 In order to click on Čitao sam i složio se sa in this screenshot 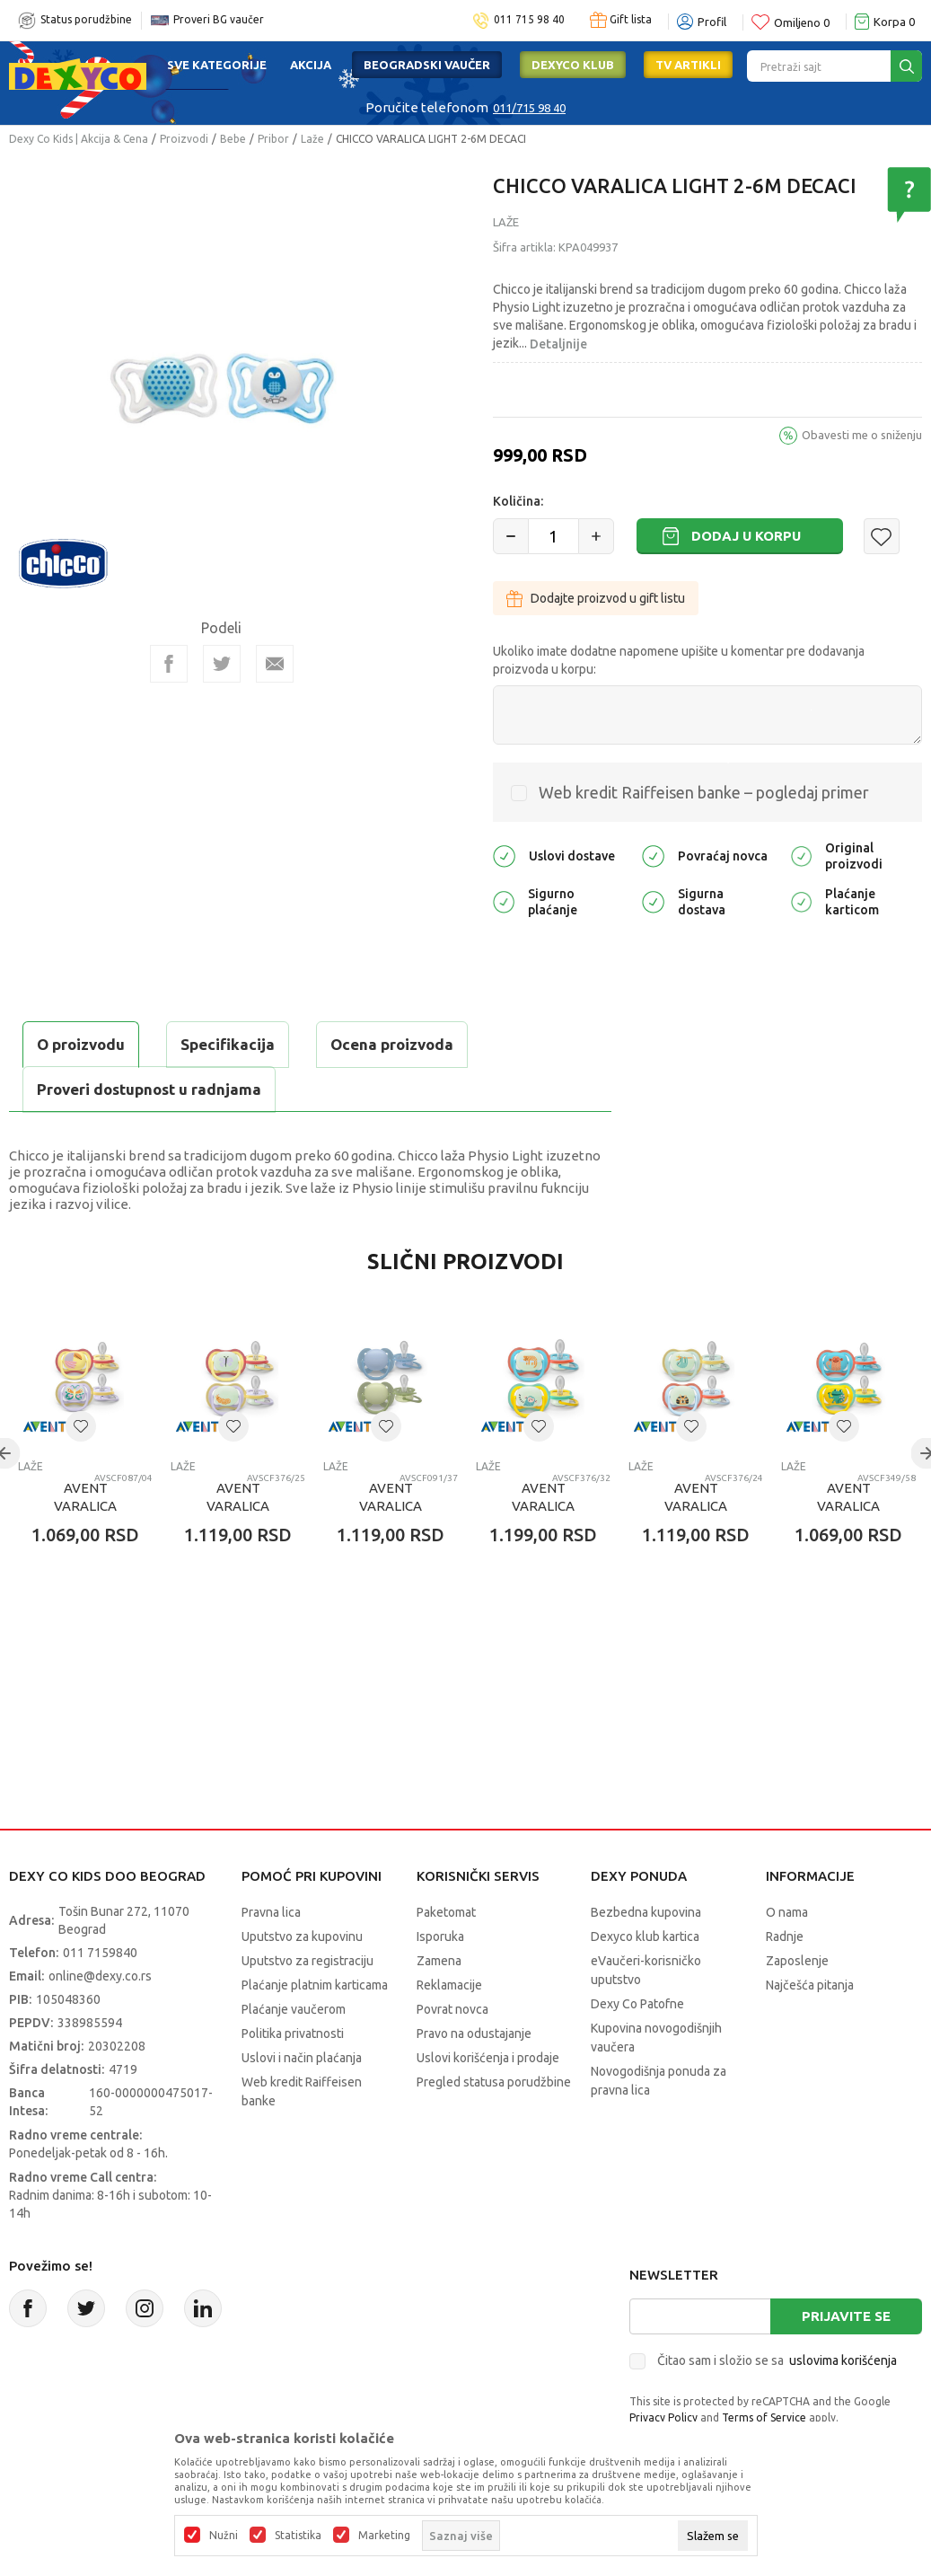, I will do `click(777, 2360)`.